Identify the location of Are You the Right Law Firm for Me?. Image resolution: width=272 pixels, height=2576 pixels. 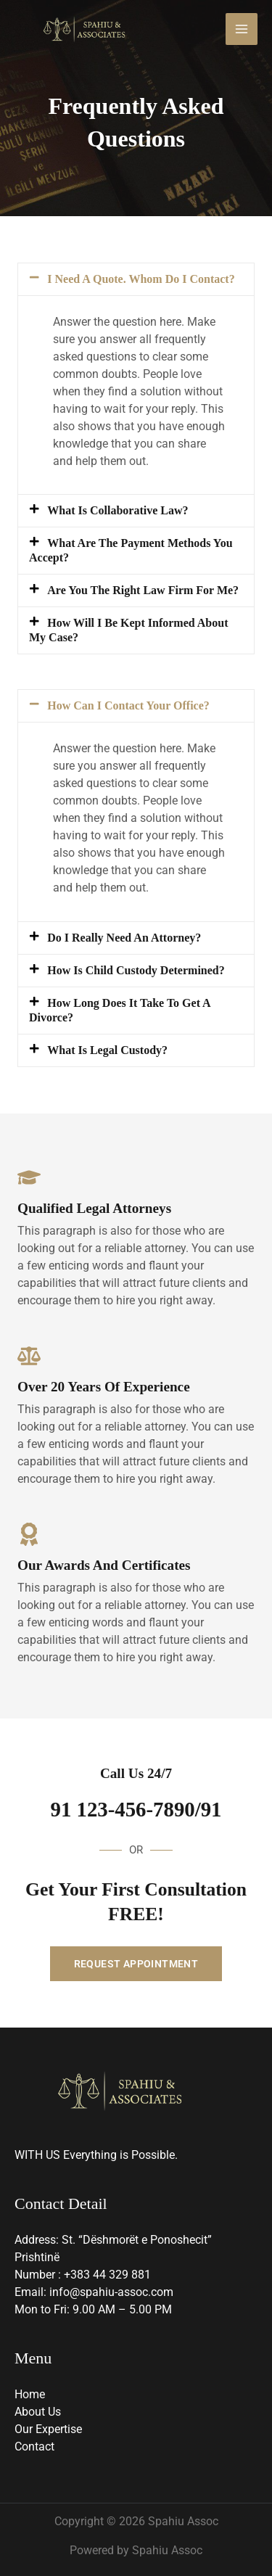
(143, 590).